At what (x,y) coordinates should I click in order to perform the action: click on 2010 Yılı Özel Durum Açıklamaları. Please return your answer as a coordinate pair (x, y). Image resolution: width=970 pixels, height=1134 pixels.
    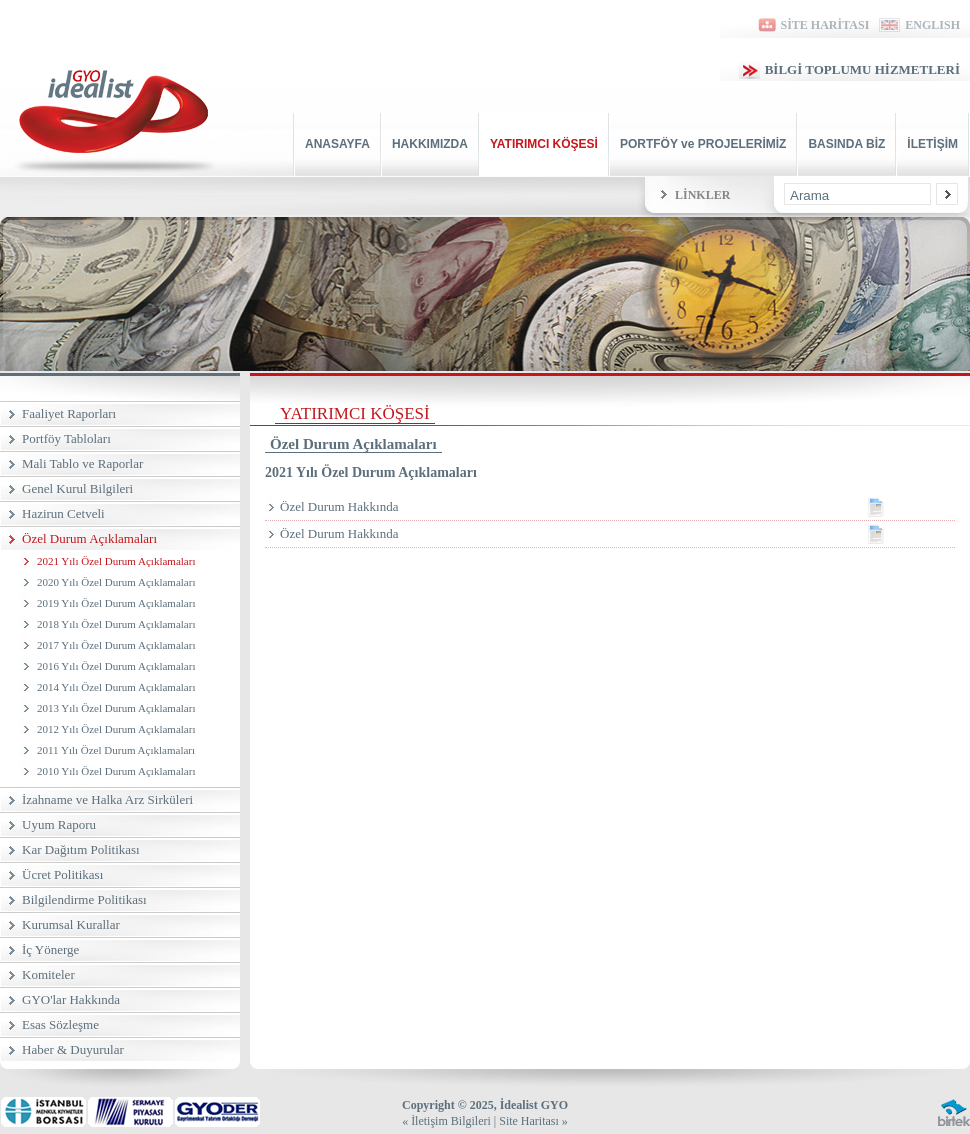
    Looking at the image, I should click on (116, 771).